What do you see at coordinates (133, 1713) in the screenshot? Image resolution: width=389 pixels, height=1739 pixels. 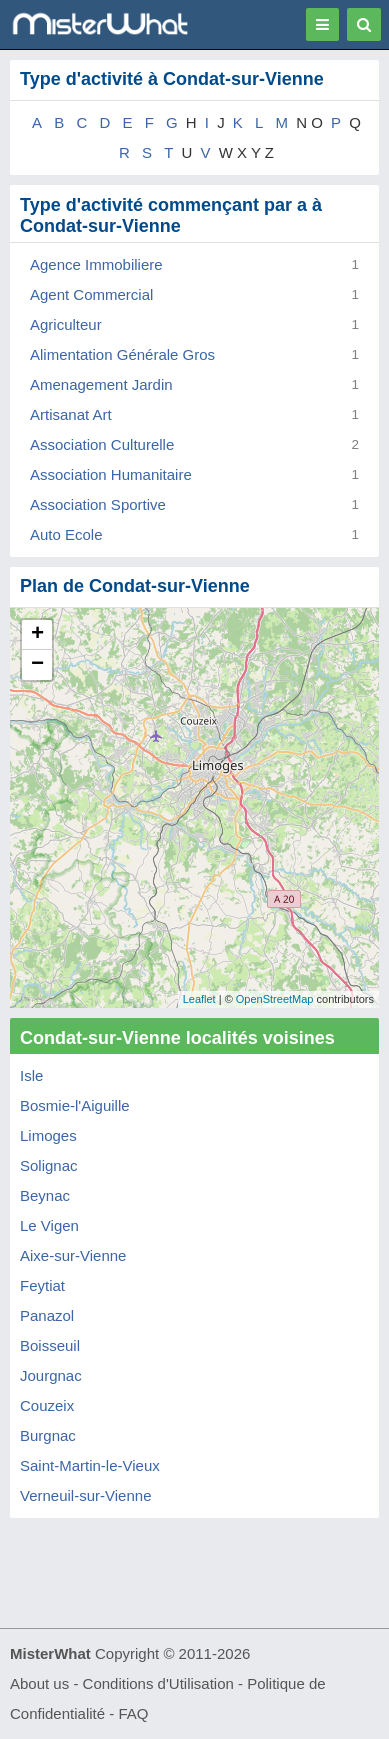 I see `FAQ` at bounding box center [133, 1713].